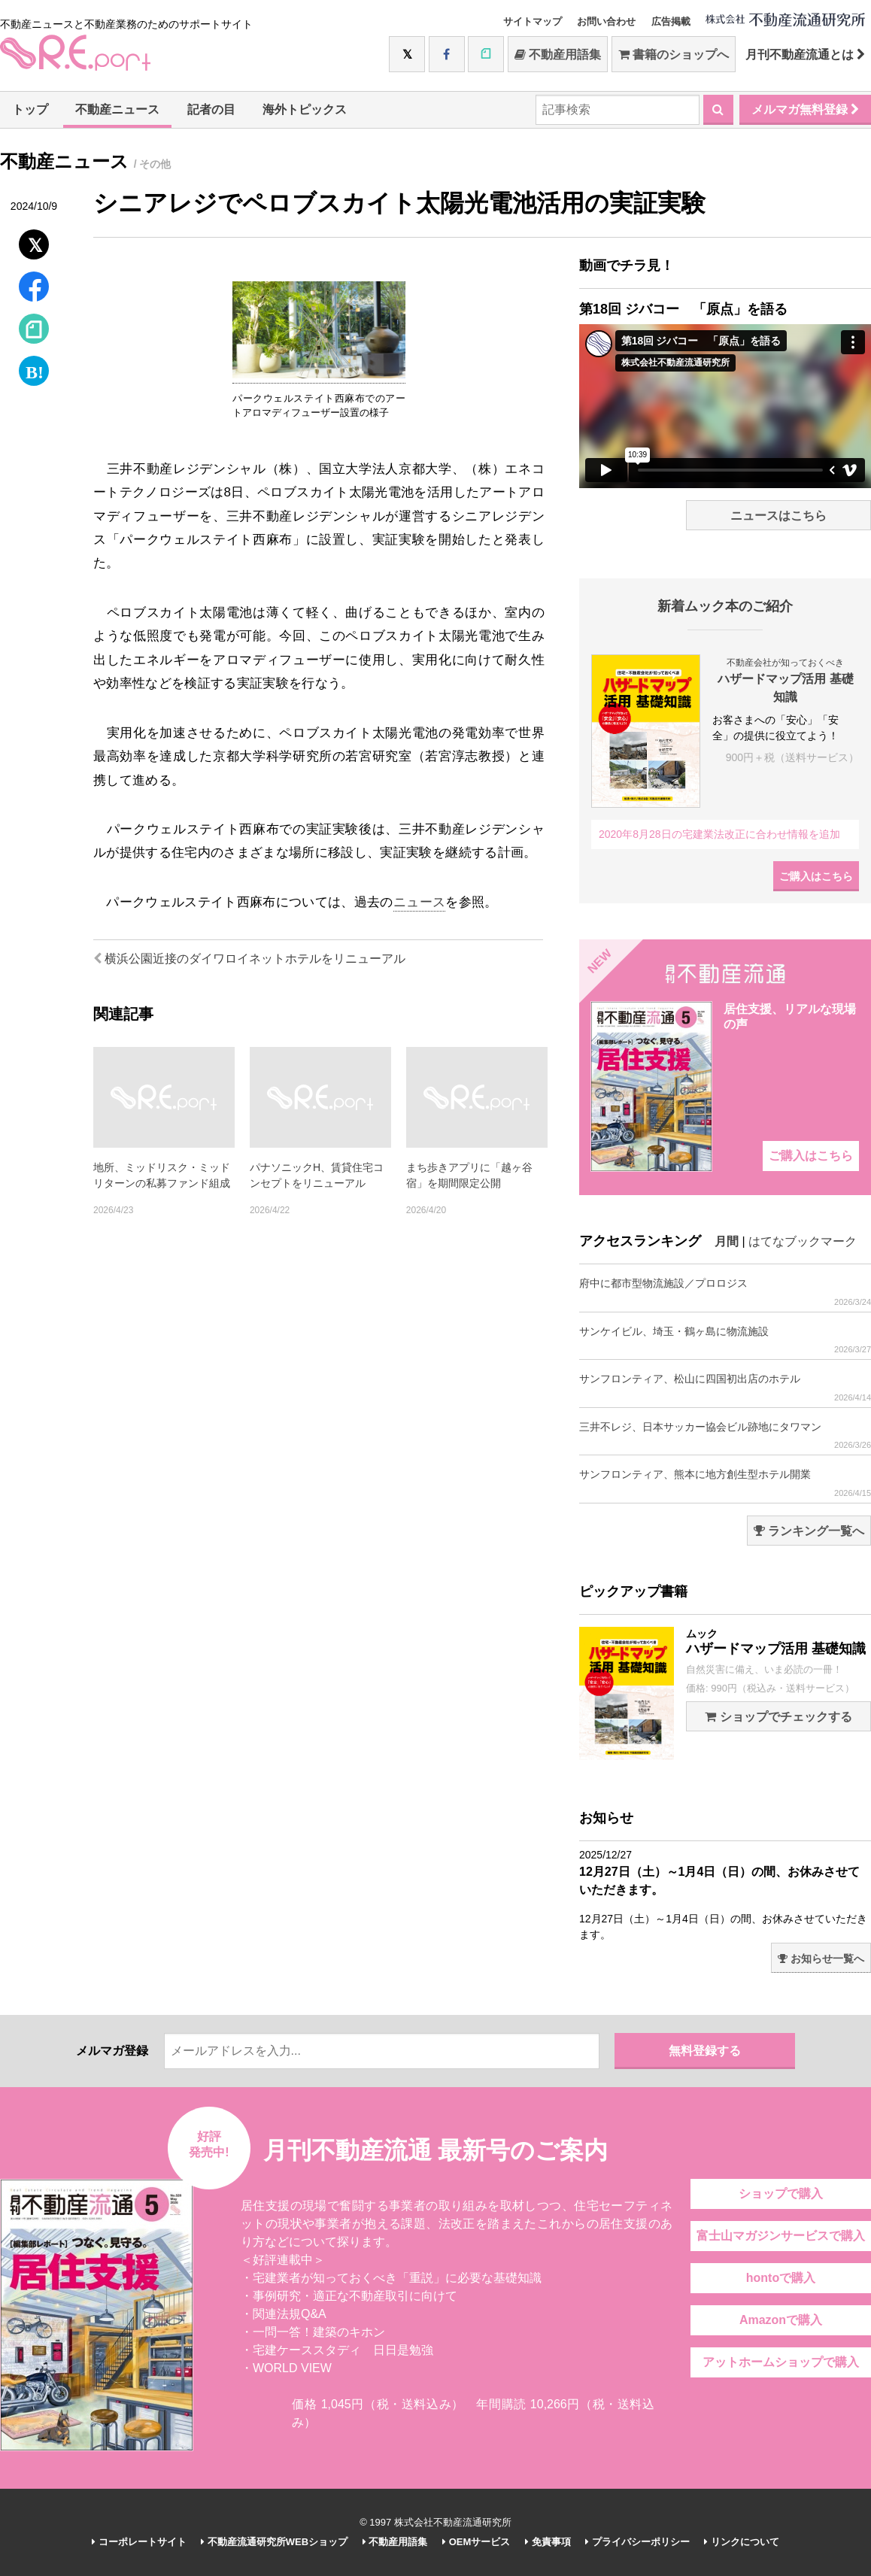 The height and width of the screenshot is (2576, 871). Describe the element at coordinates (780, 2235) in the screenshot. I see `富士山マガジンサービスで購入` at that location.